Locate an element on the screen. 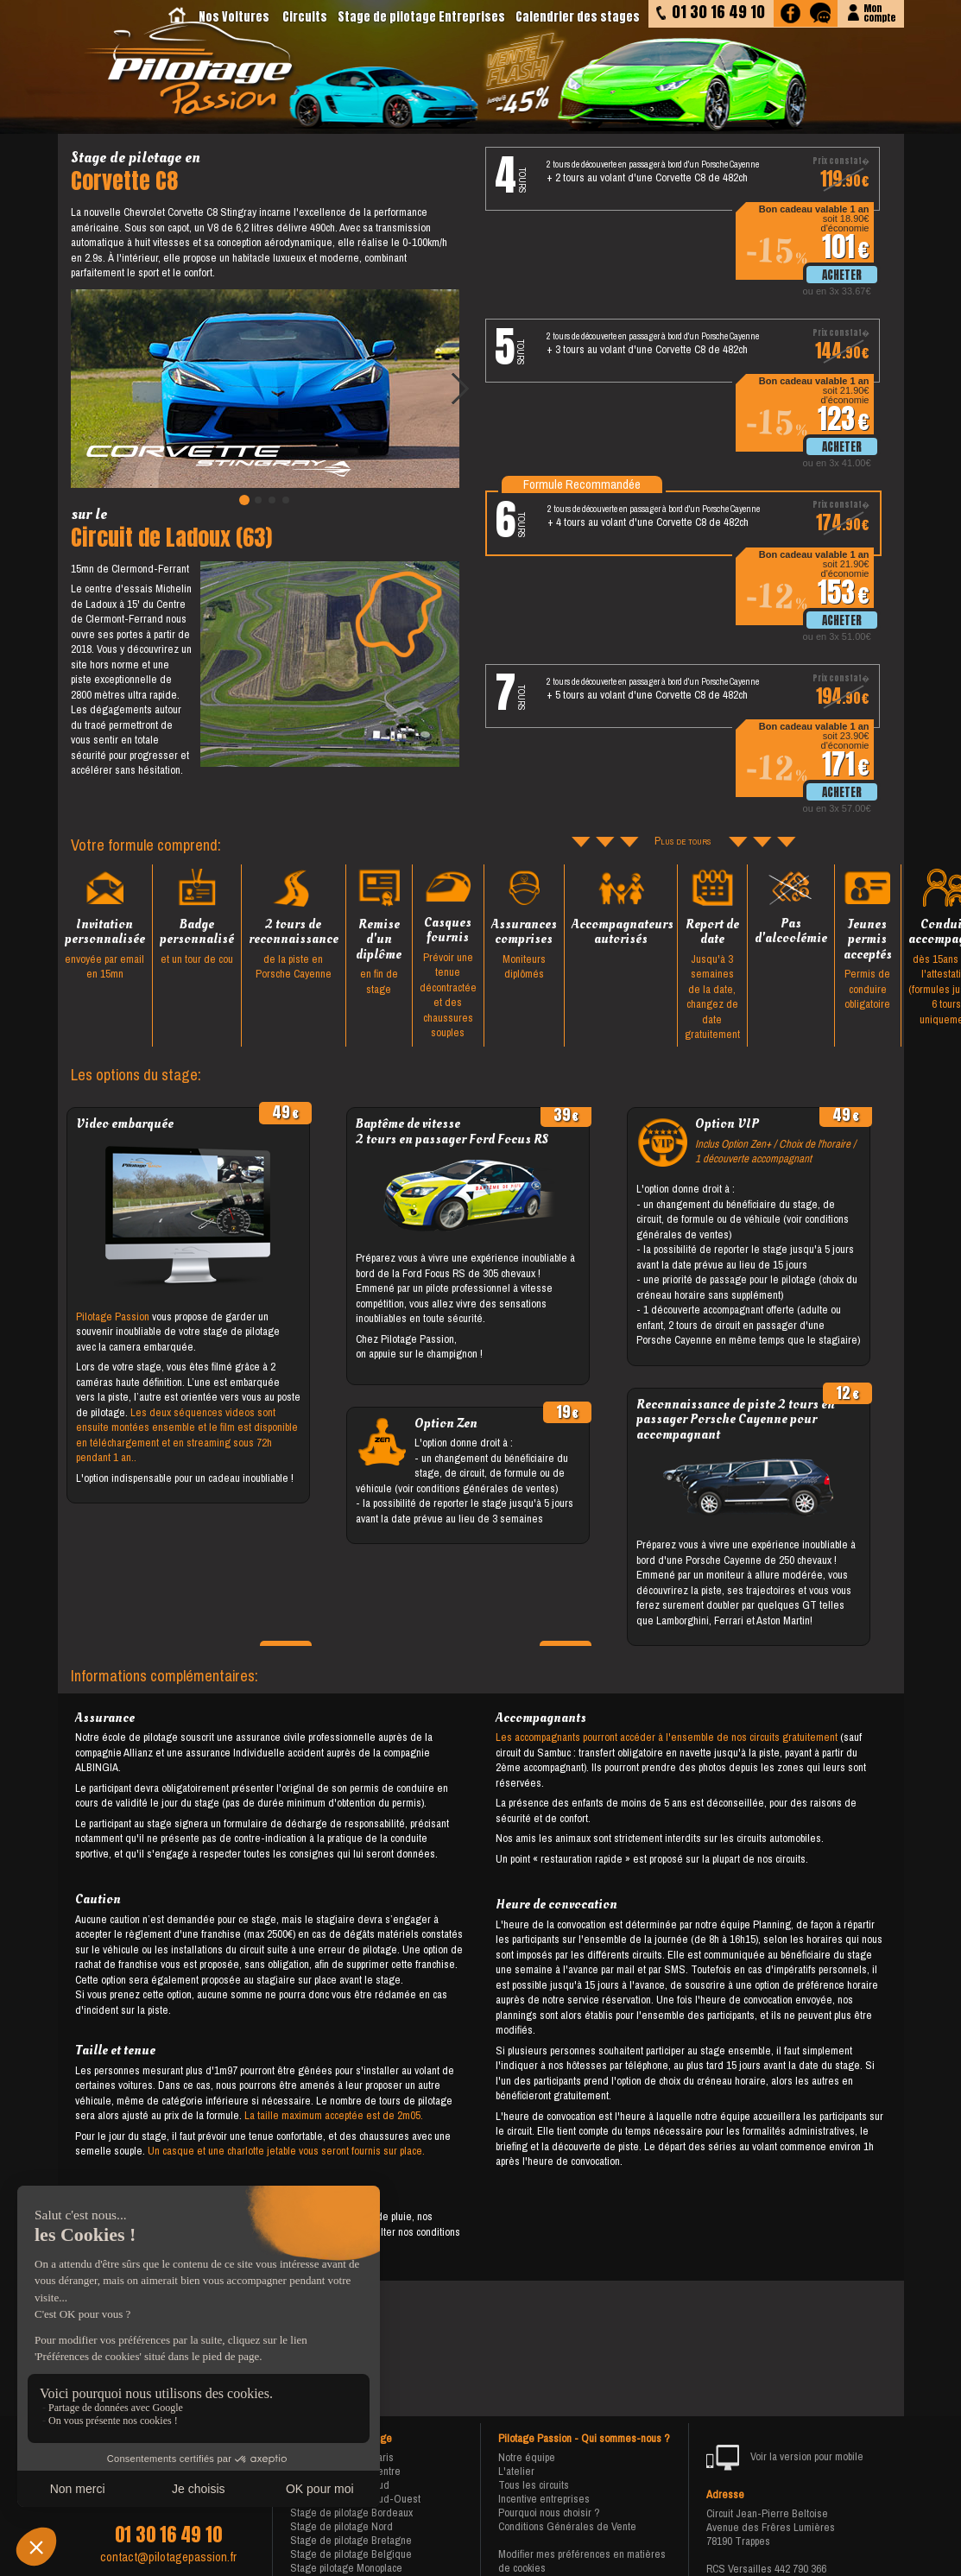 The width and height of the screenshot is (961, 2576). Stage de pilotage Nord is located at coordinates (341, 2526).